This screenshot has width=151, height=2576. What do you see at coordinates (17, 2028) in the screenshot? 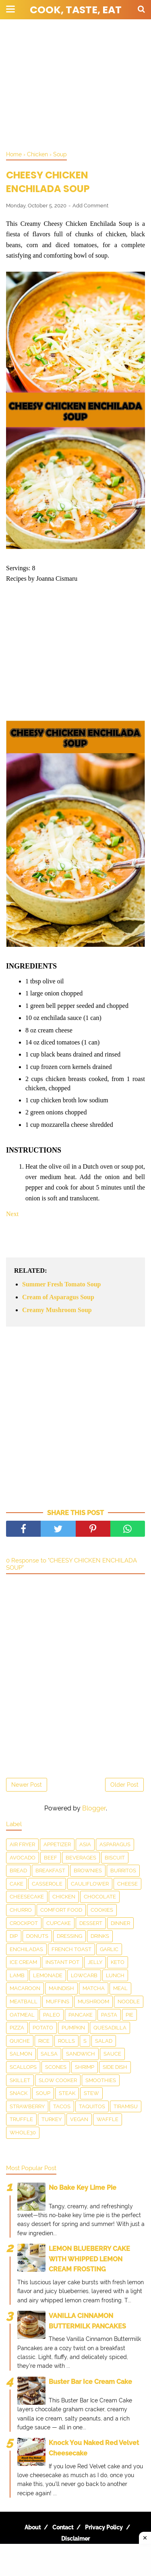
I see `Pizza` at bounding box center [17, 2028].